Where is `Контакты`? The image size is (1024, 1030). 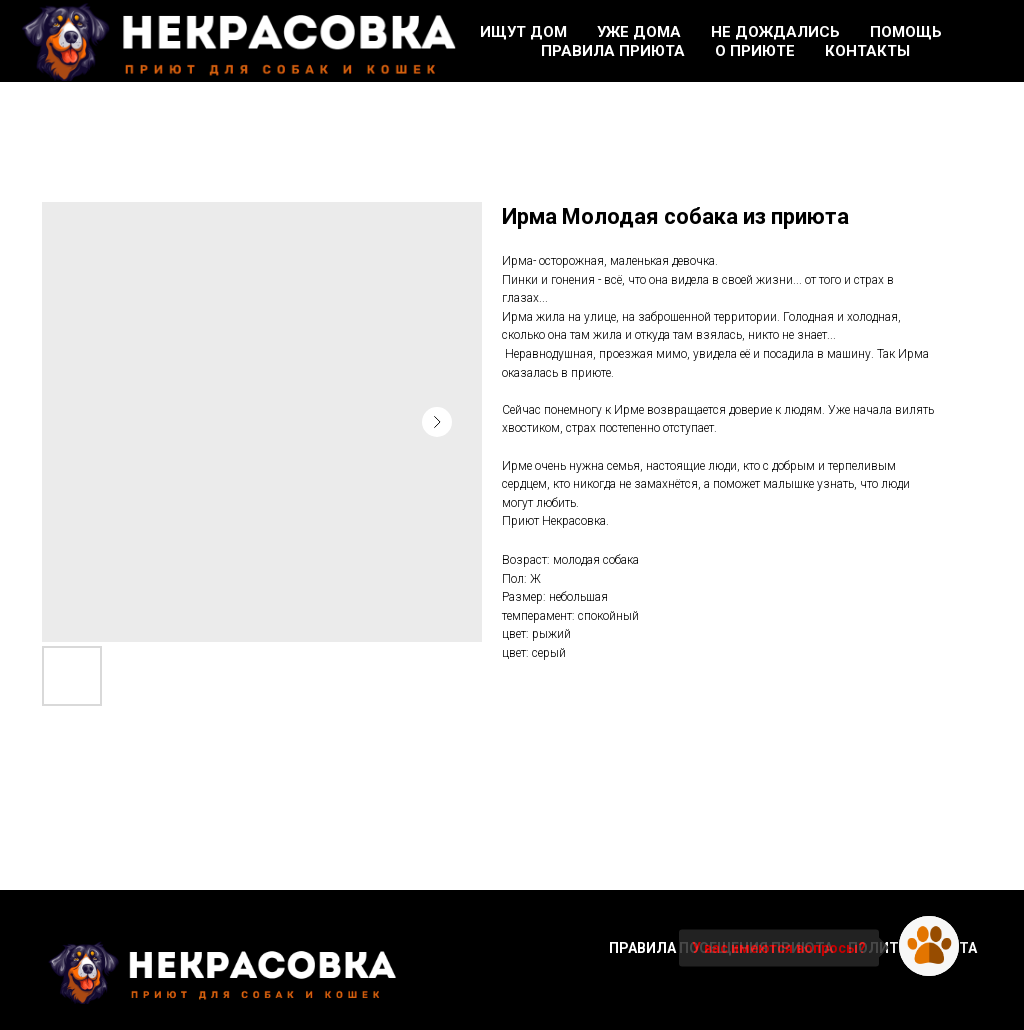 Контакты is located at coordinates (867, 51).